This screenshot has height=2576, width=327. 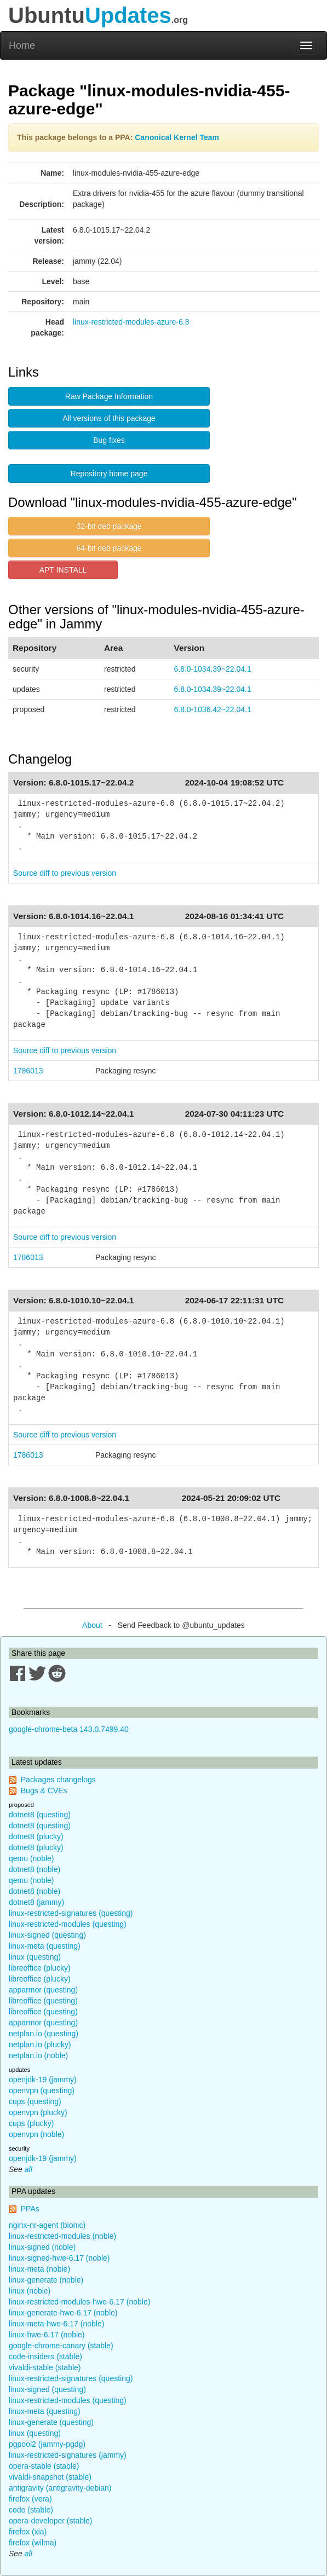 What do you see at coordinates (22, 45) in the screenshot?
I see `Home` at bounding box center [22, 45].